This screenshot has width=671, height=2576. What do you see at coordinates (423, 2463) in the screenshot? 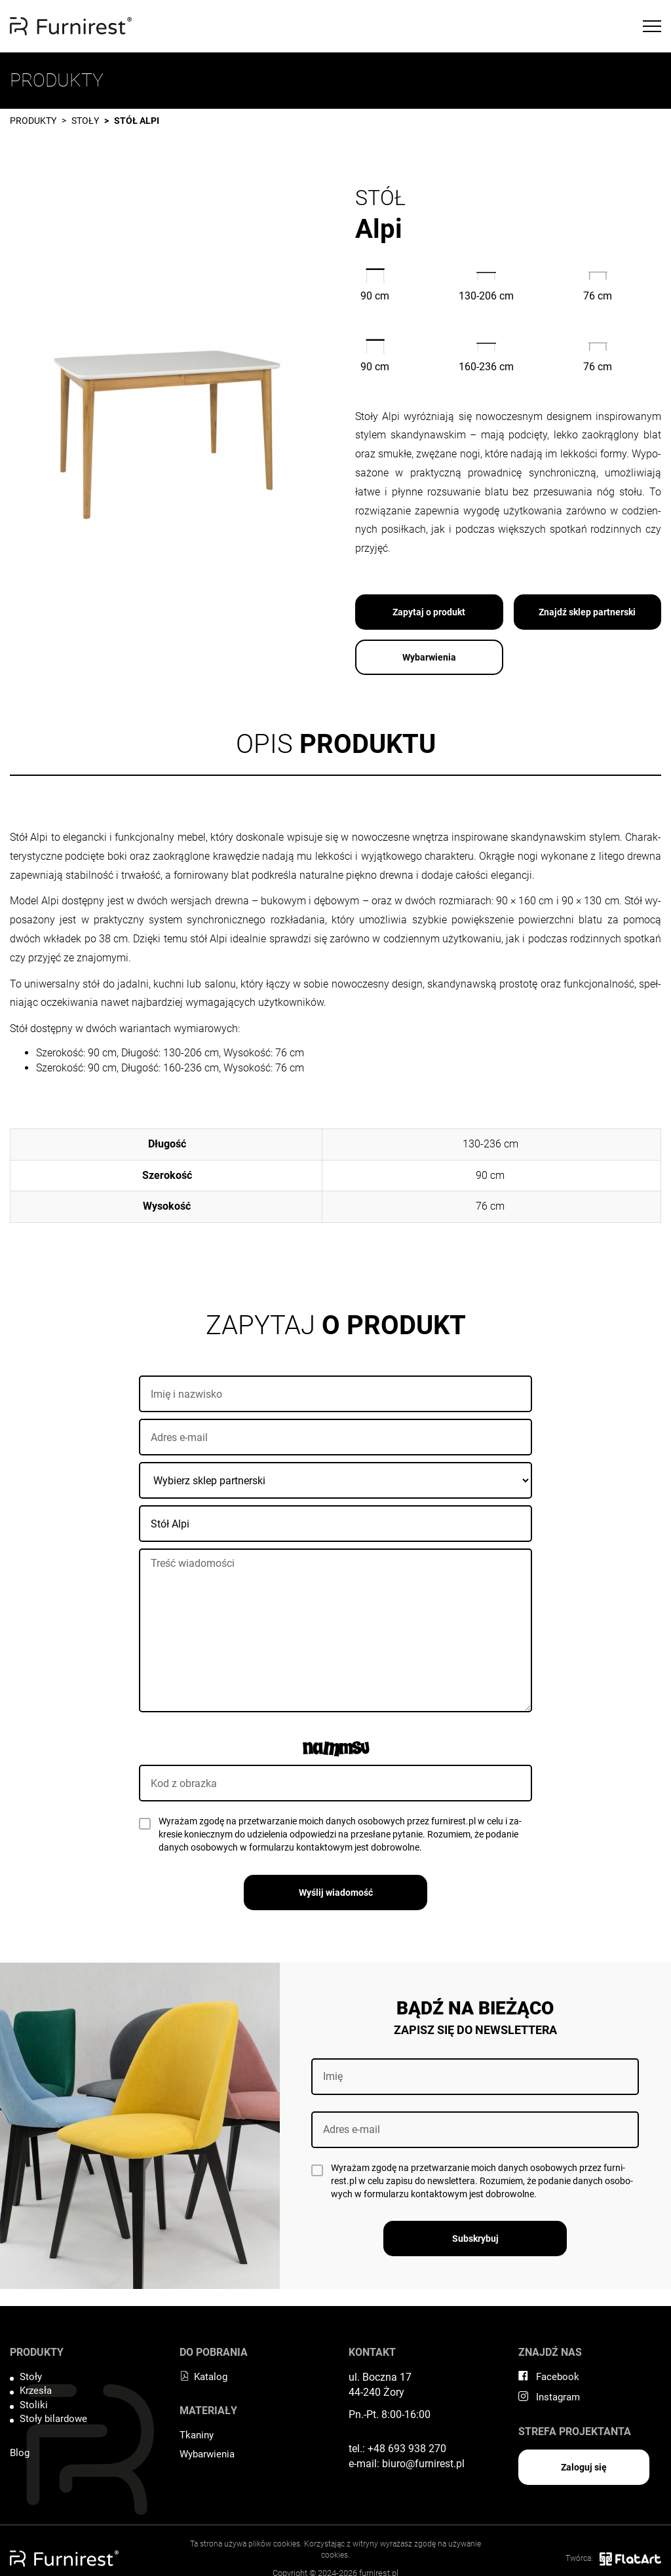
I see `biuro@furnirest.pl` at bounding box center [423, 2463].